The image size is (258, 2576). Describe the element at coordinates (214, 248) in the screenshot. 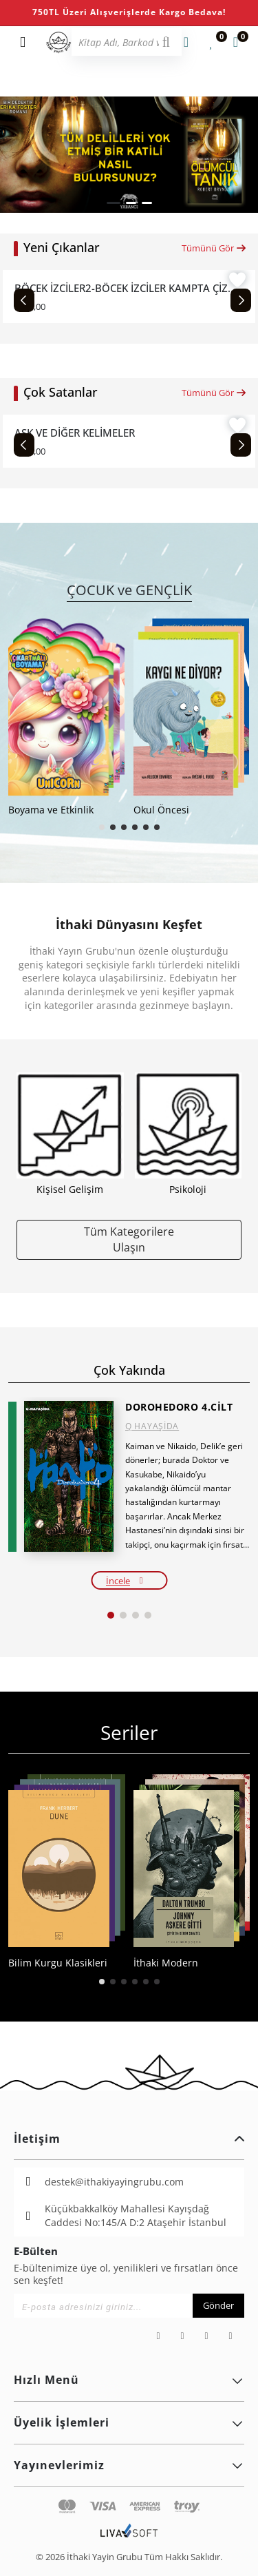

I see `Tümünü Gör` at that location.